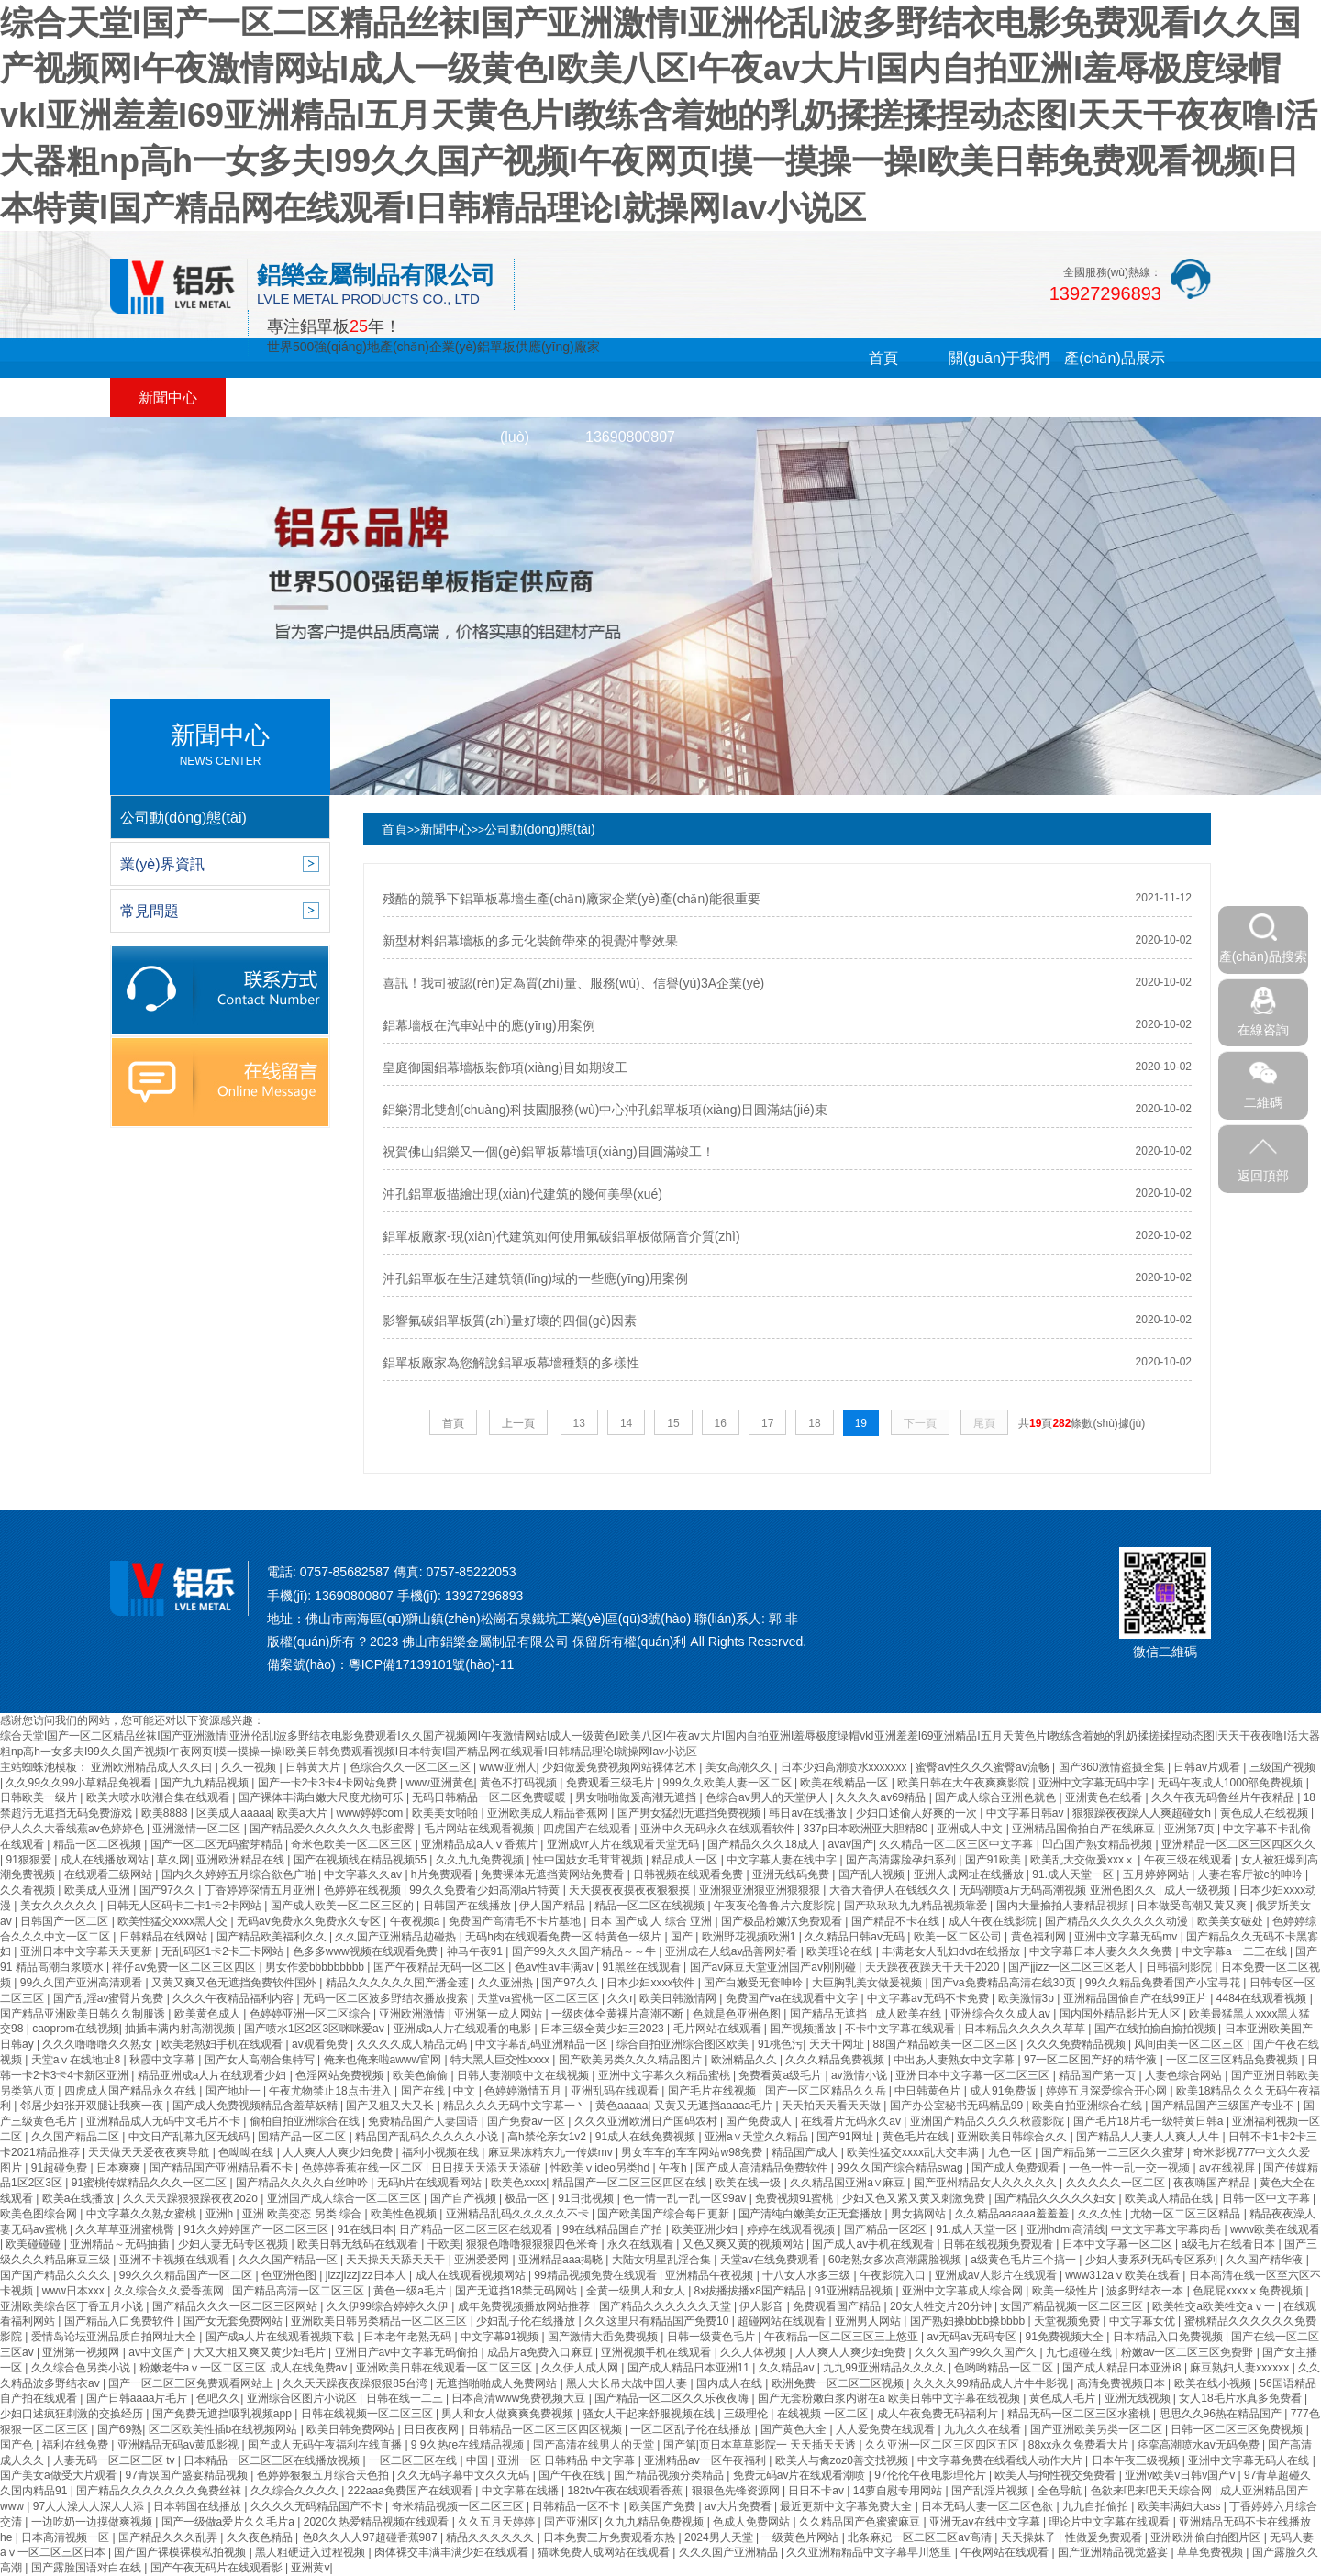  I want to click on 色就是色亚洲色图, so click(738, 2013).